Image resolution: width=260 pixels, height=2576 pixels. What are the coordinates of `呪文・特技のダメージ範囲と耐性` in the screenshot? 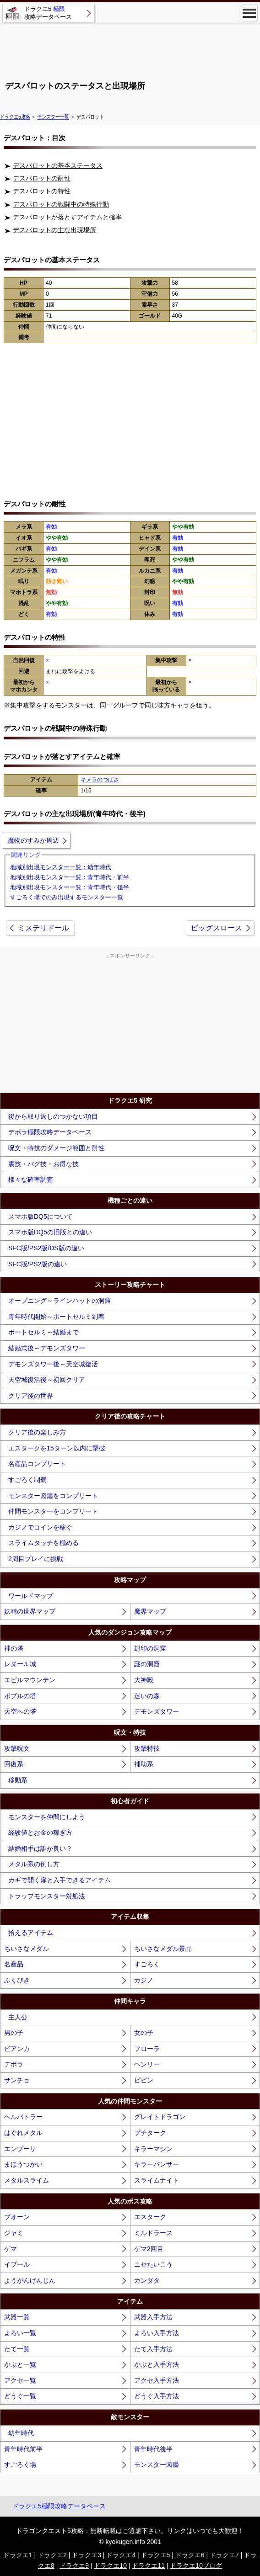 It's located at (56, 1148).